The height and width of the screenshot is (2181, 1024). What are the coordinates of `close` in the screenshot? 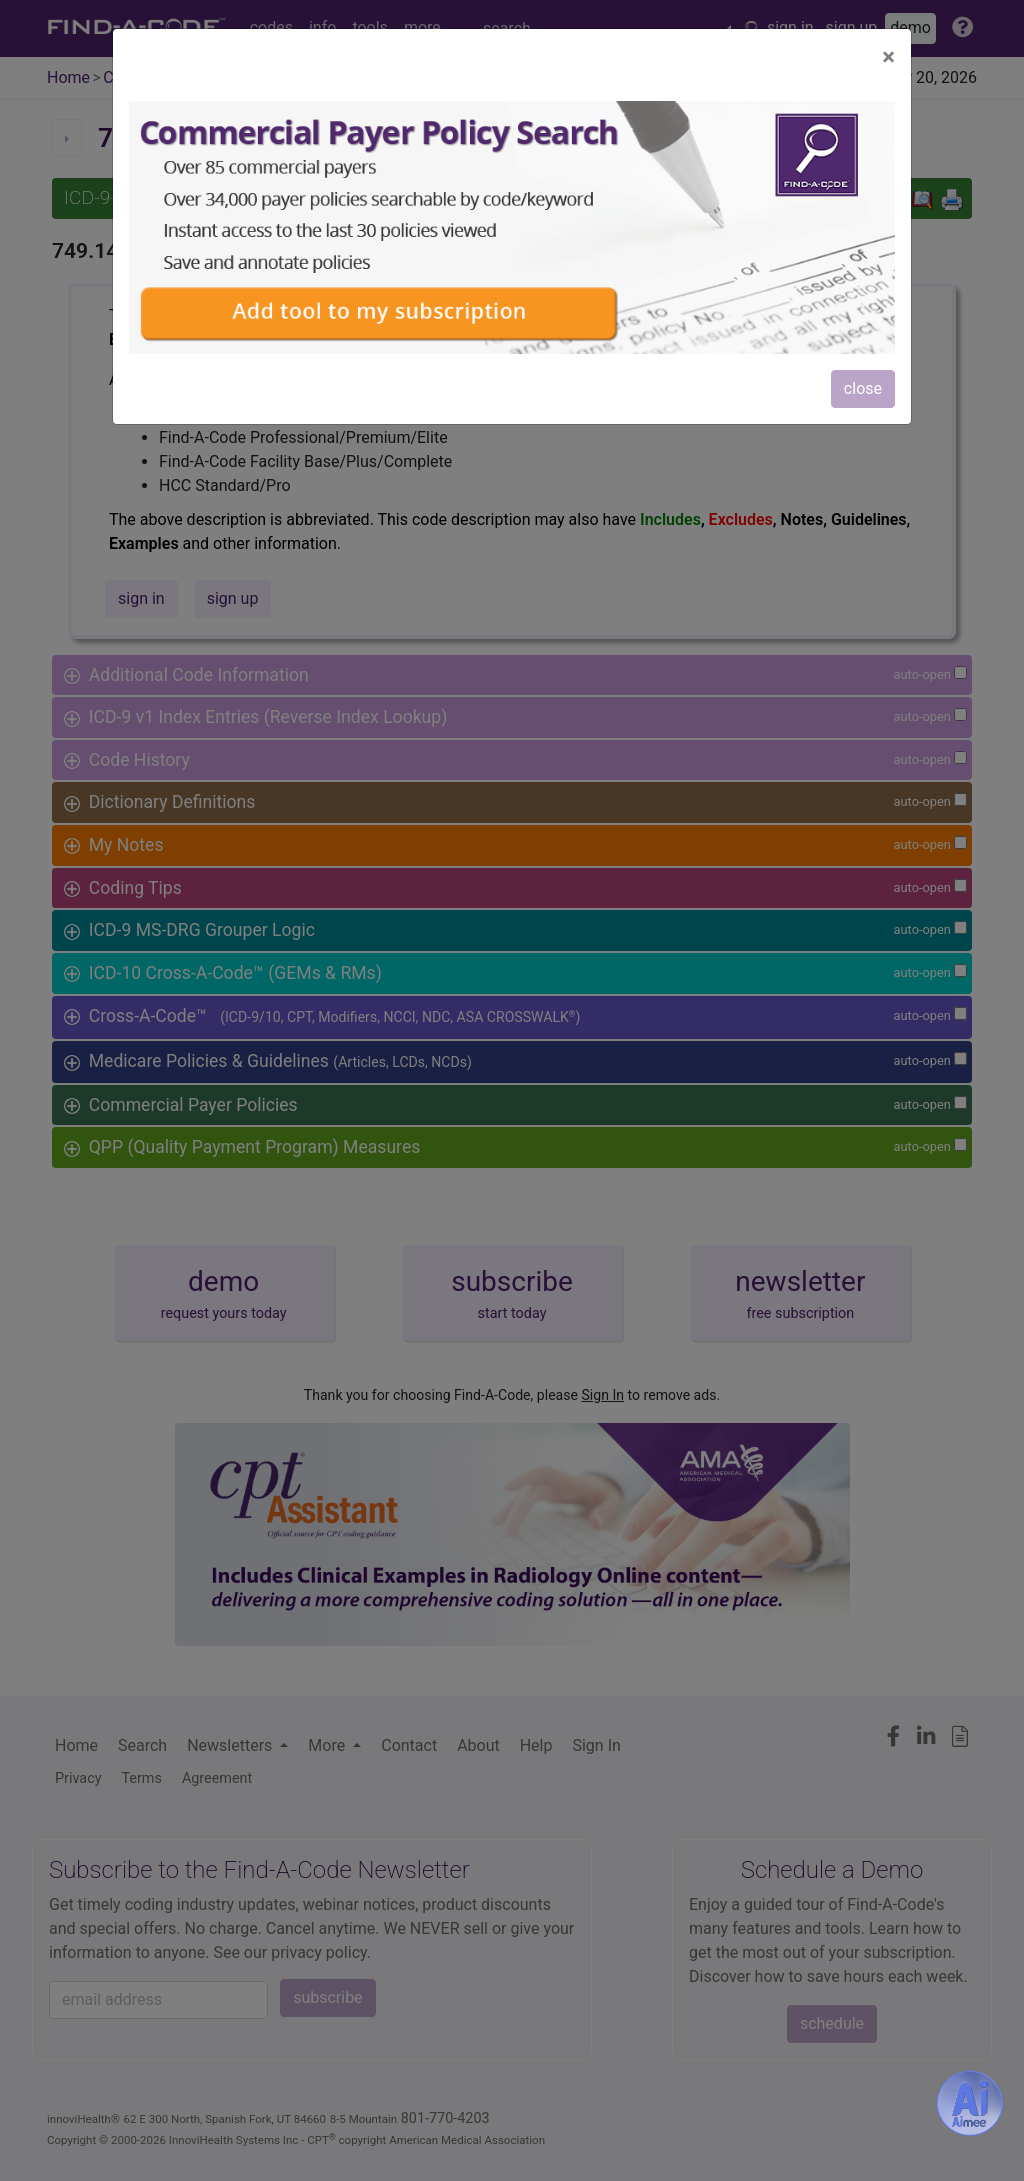 It's located at (863, 388).